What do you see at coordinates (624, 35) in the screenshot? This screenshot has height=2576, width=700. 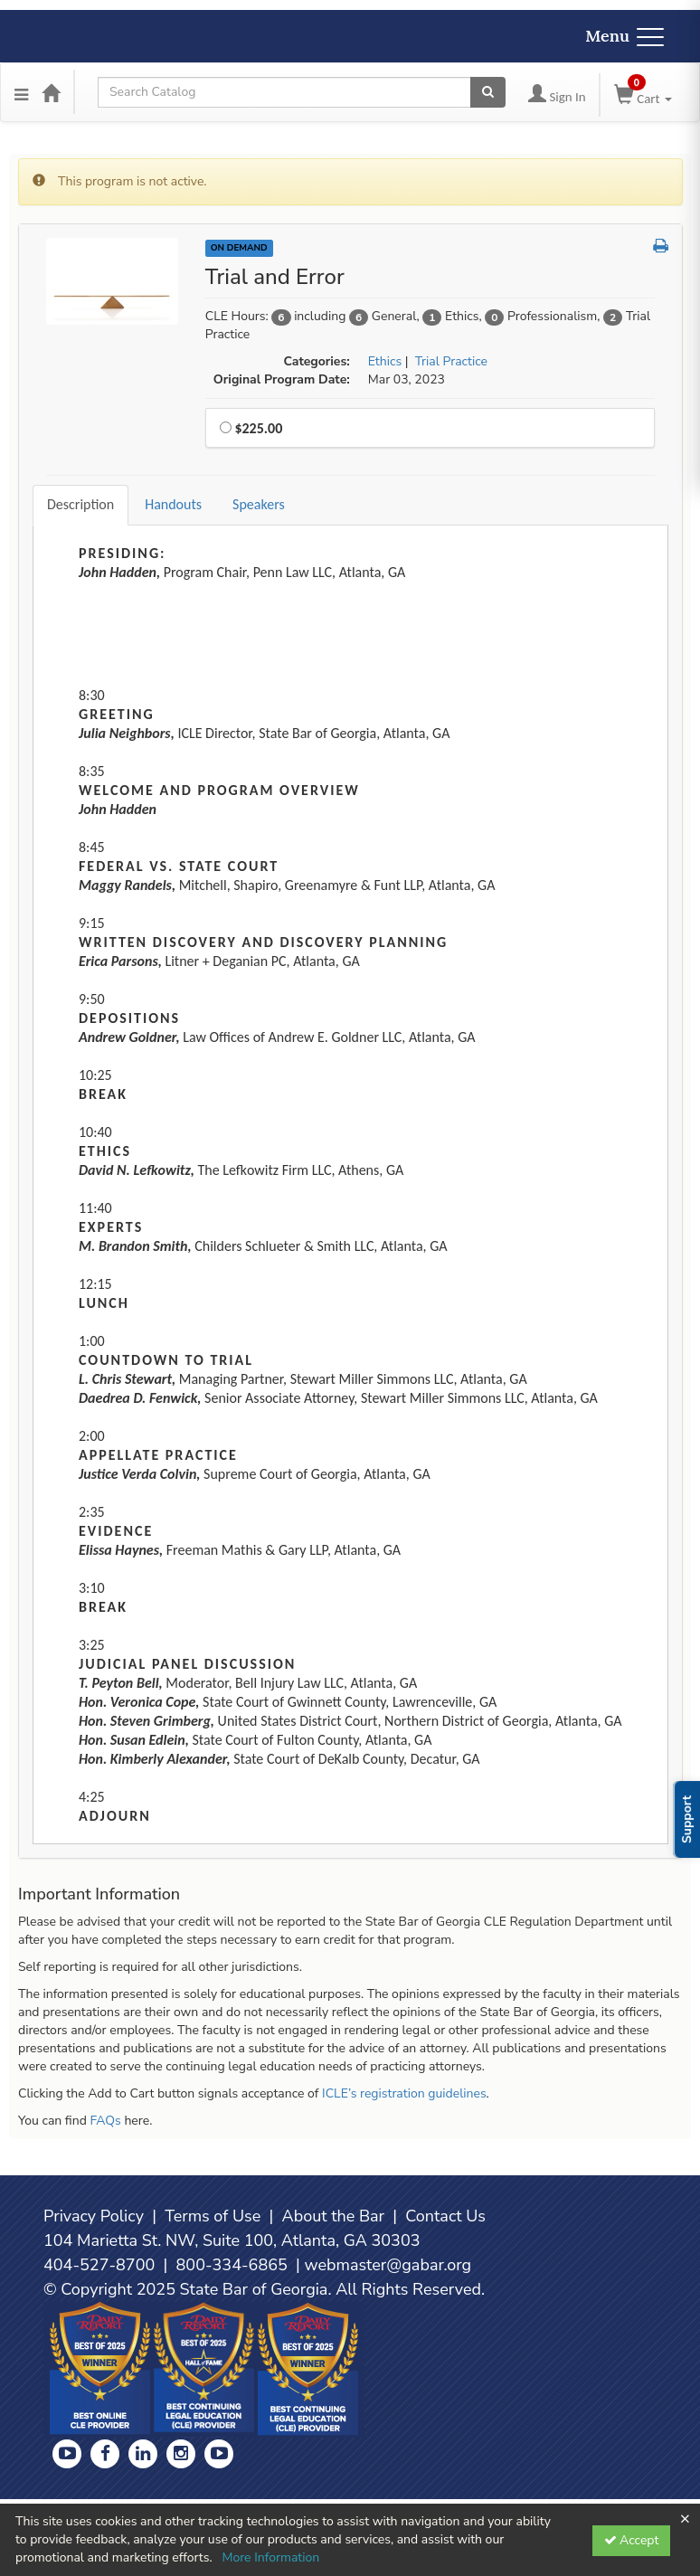 I see `Menu` at bounding box center [624, 35].